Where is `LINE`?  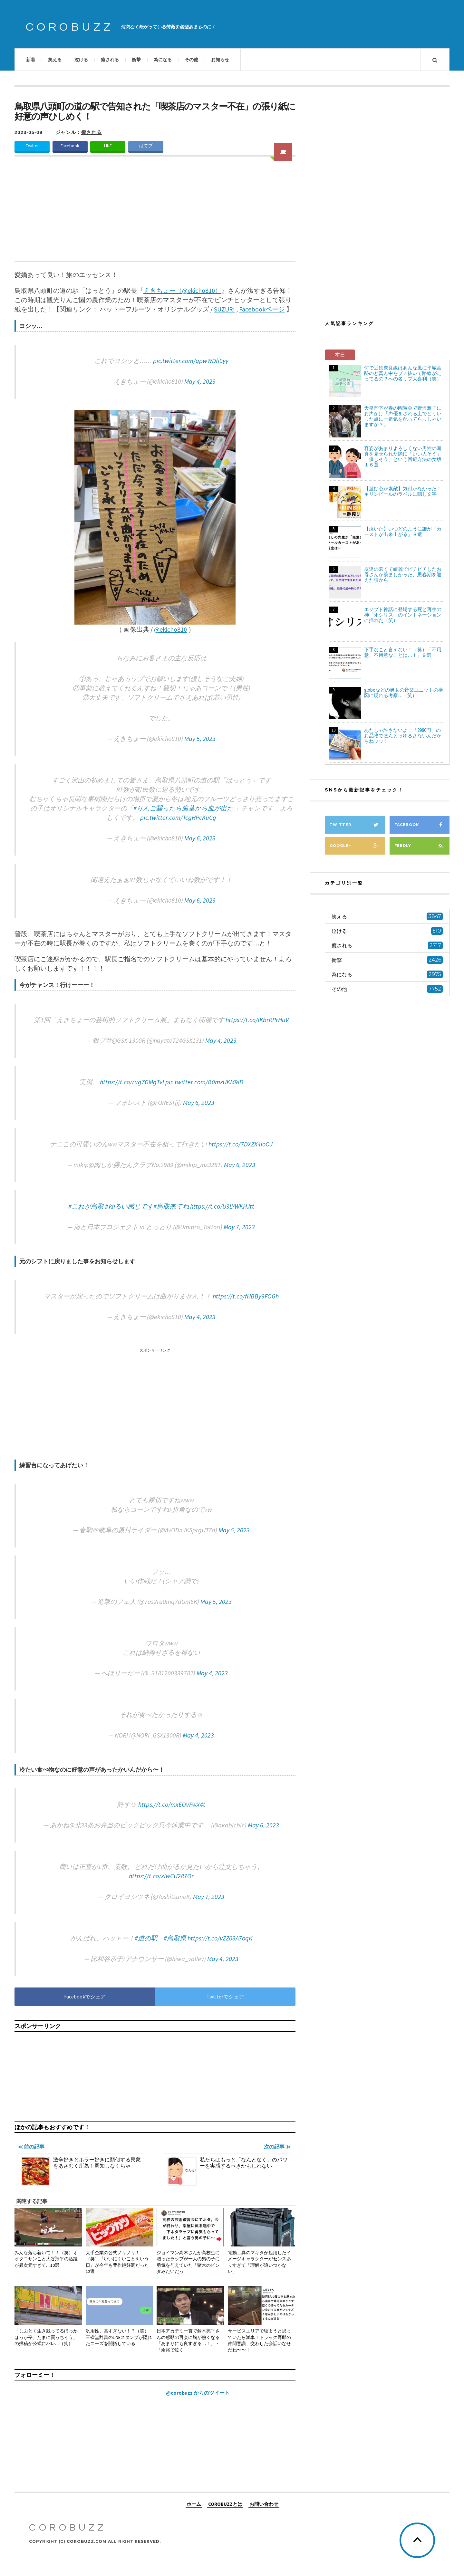
LINE is located at coordinates (108, 145).